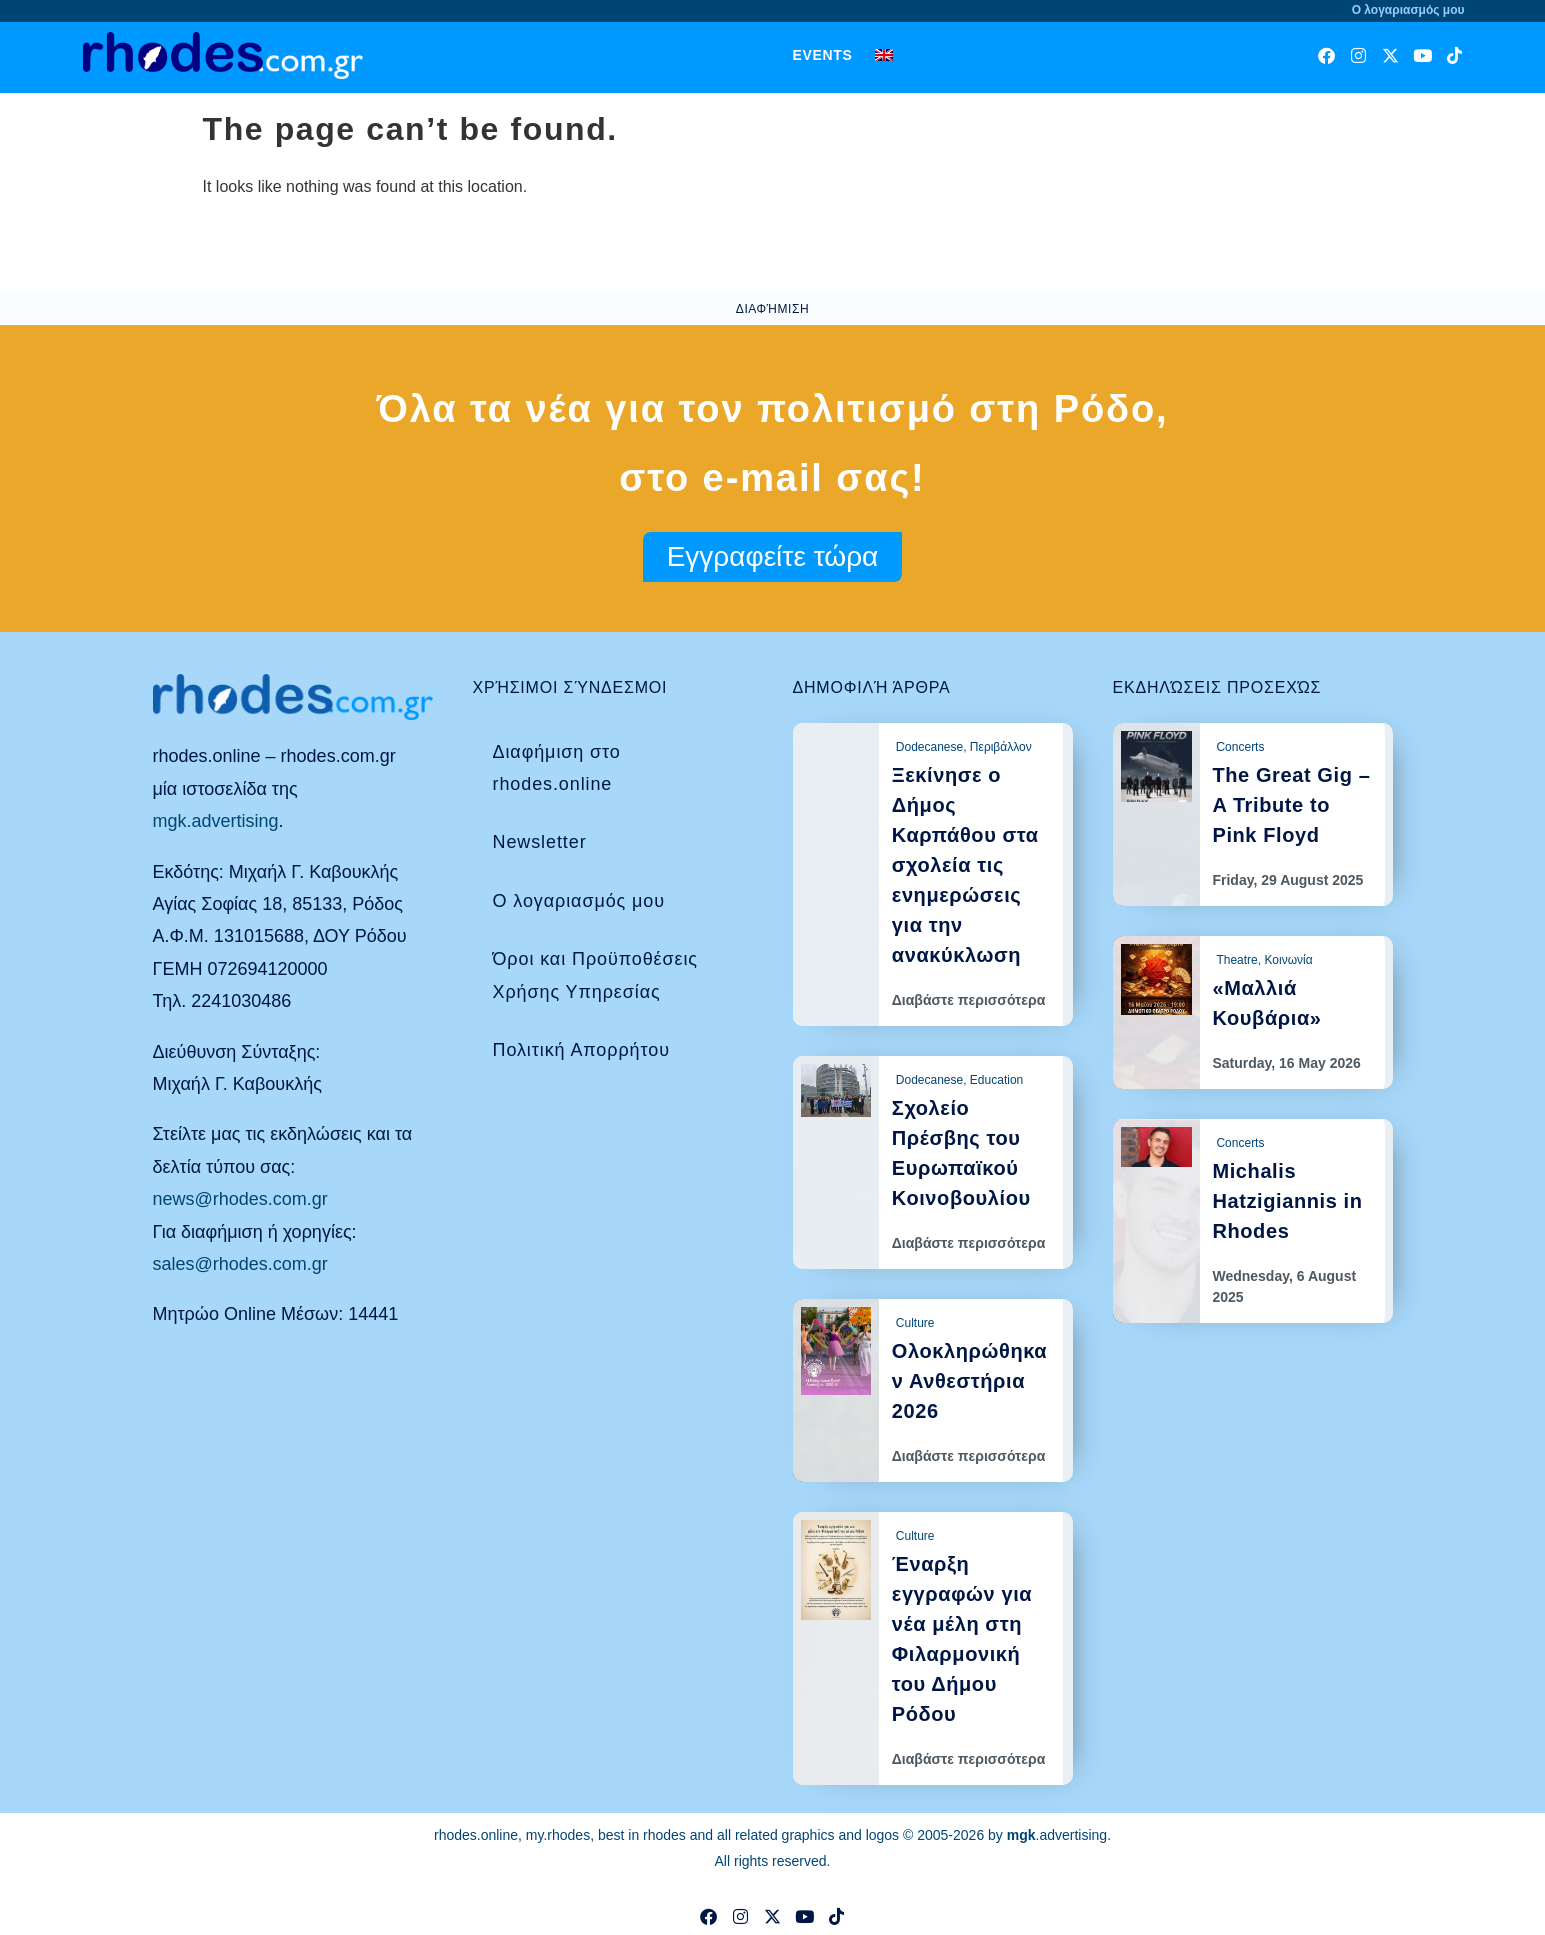 The height and width of the screenshot is (1935, 1545). I want to click on Κοινωνία, so click(1288, 960).